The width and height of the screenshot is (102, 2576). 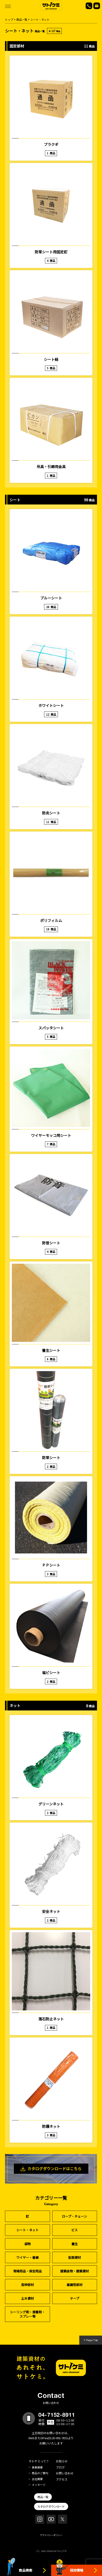 What do you see at coordinates (74, 2271) in the screenshot?
I see `建築金物・建築資材` at bounding box center [74, 2271].